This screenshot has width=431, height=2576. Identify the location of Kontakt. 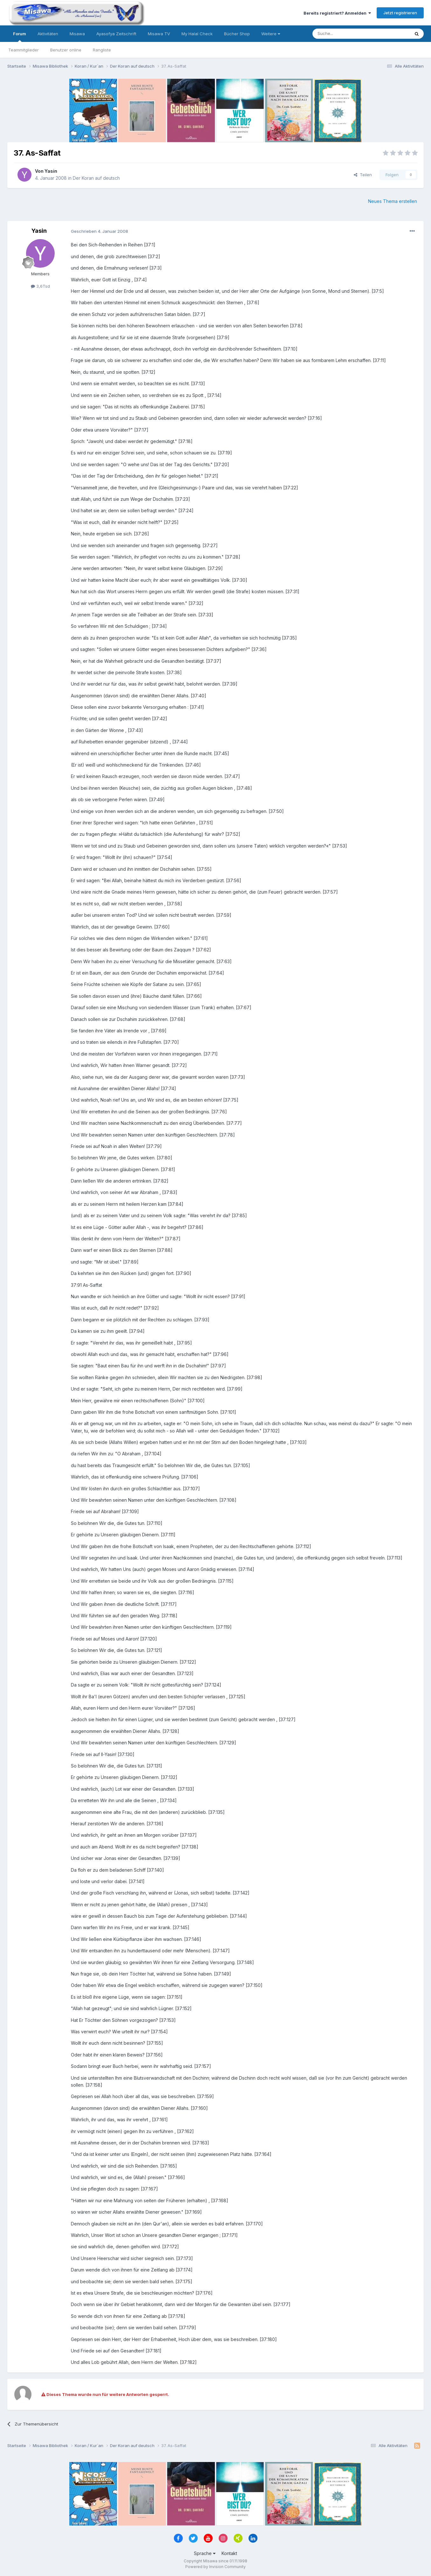
(229, 2553).